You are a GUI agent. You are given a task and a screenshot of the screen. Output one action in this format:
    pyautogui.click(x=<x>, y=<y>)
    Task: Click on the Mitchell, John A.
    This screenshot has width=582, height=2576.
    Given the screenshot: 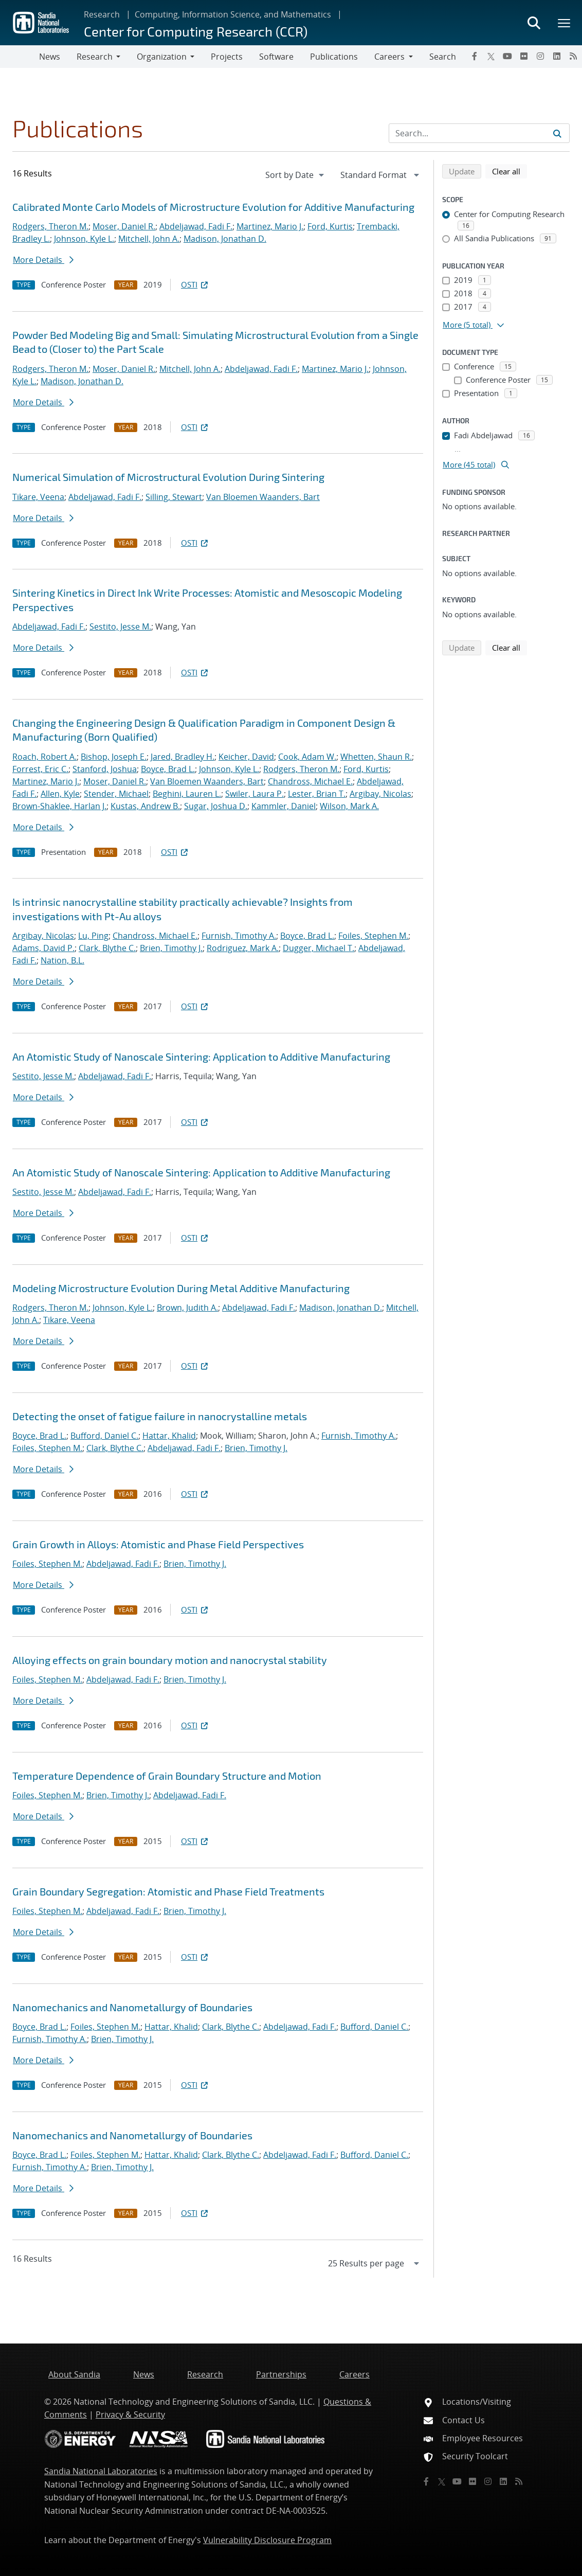 What is the action you would take?
    pyautogui.click(x=148, y=238)
    